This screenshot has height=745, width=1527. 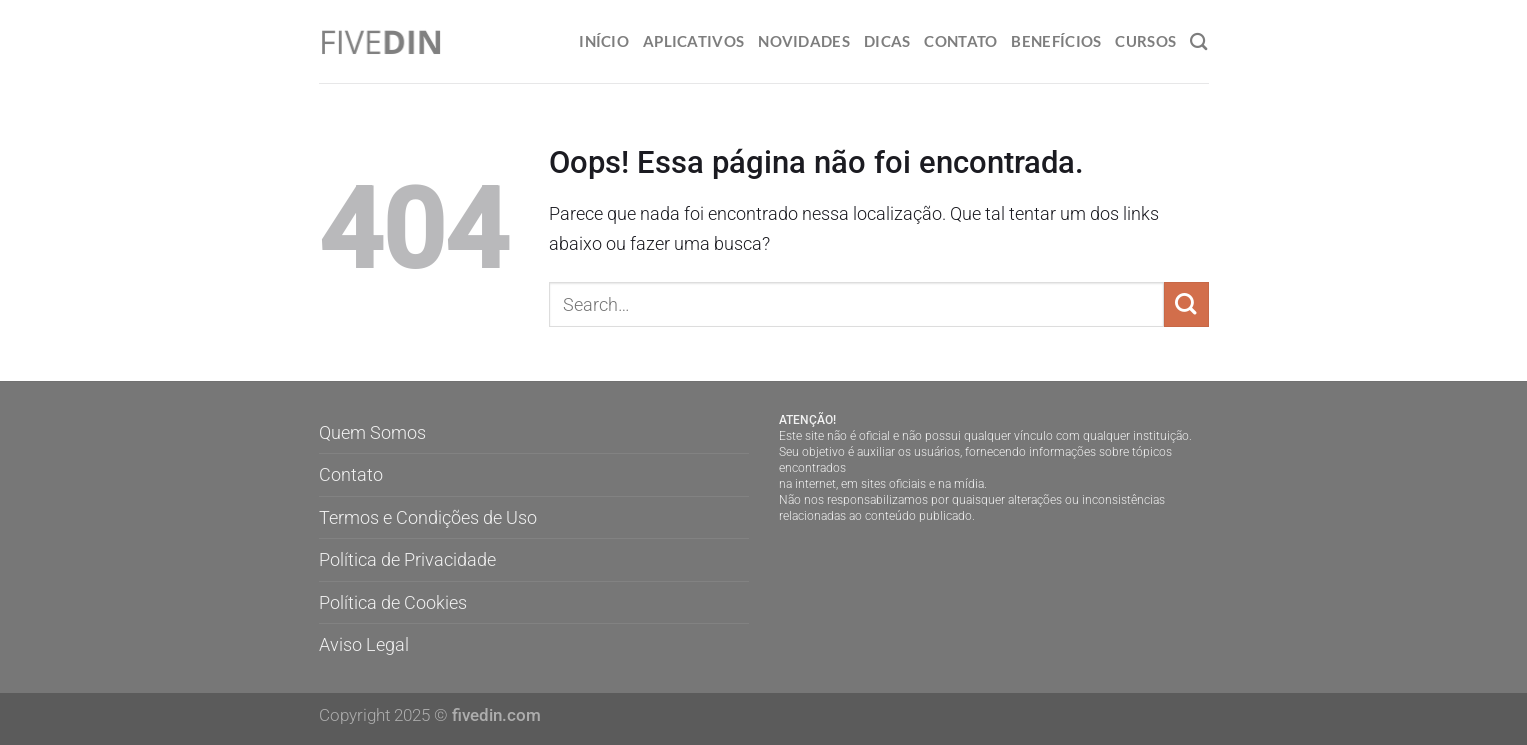 I want to click on Cursos, so click(x=1145, y=41).